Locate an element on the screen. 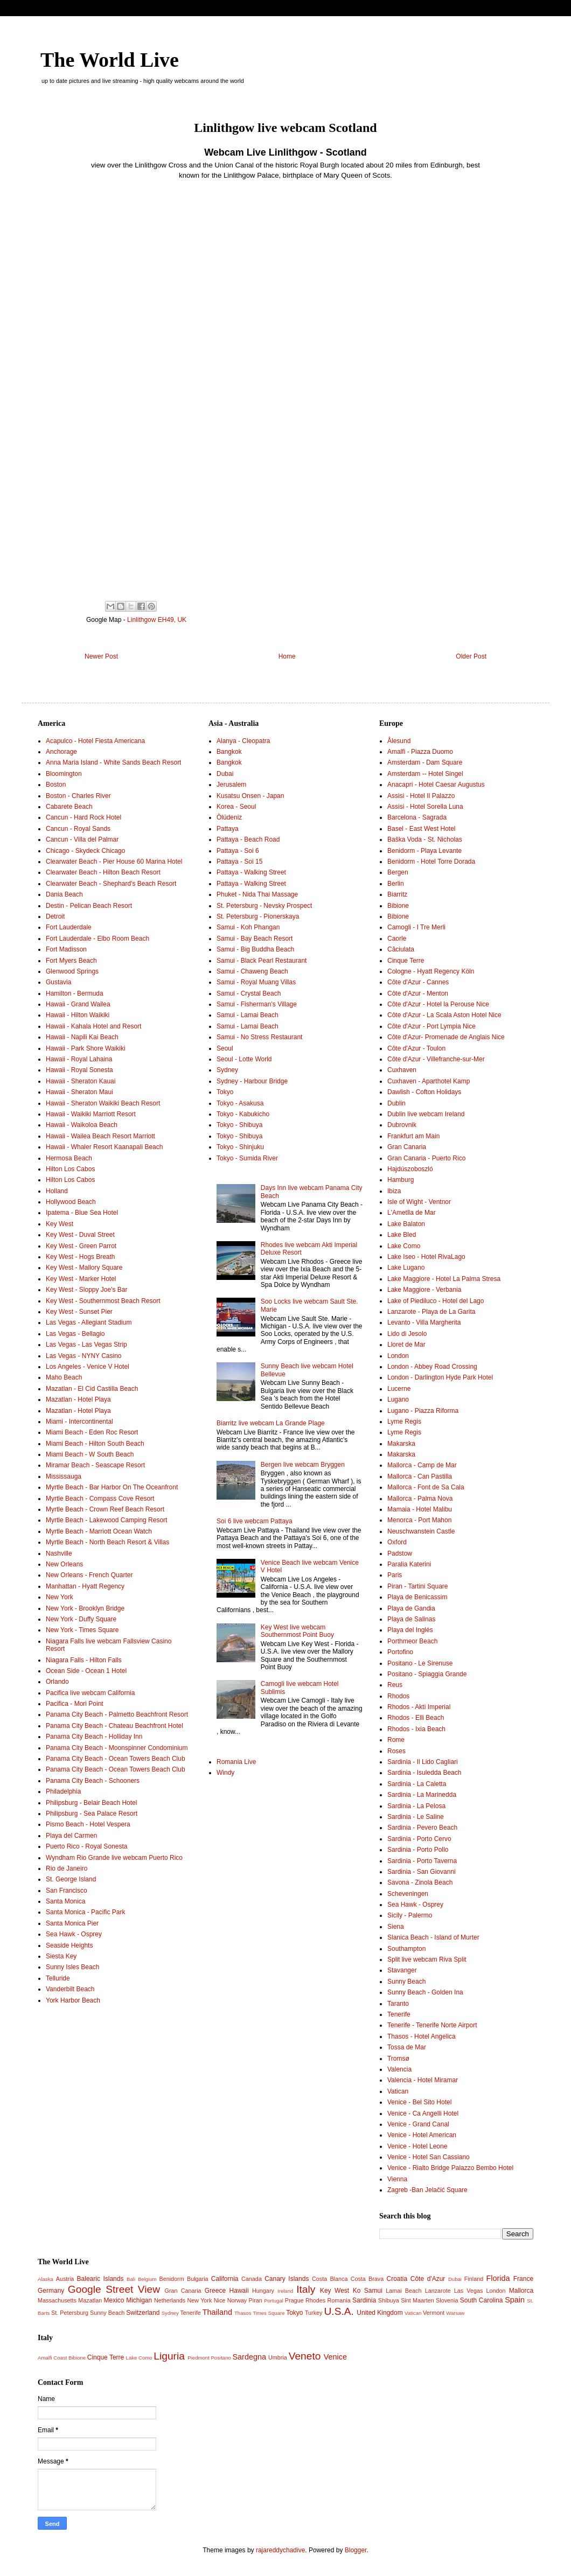  Pattaya - Soi 15 is located at coordinates (239, 861).